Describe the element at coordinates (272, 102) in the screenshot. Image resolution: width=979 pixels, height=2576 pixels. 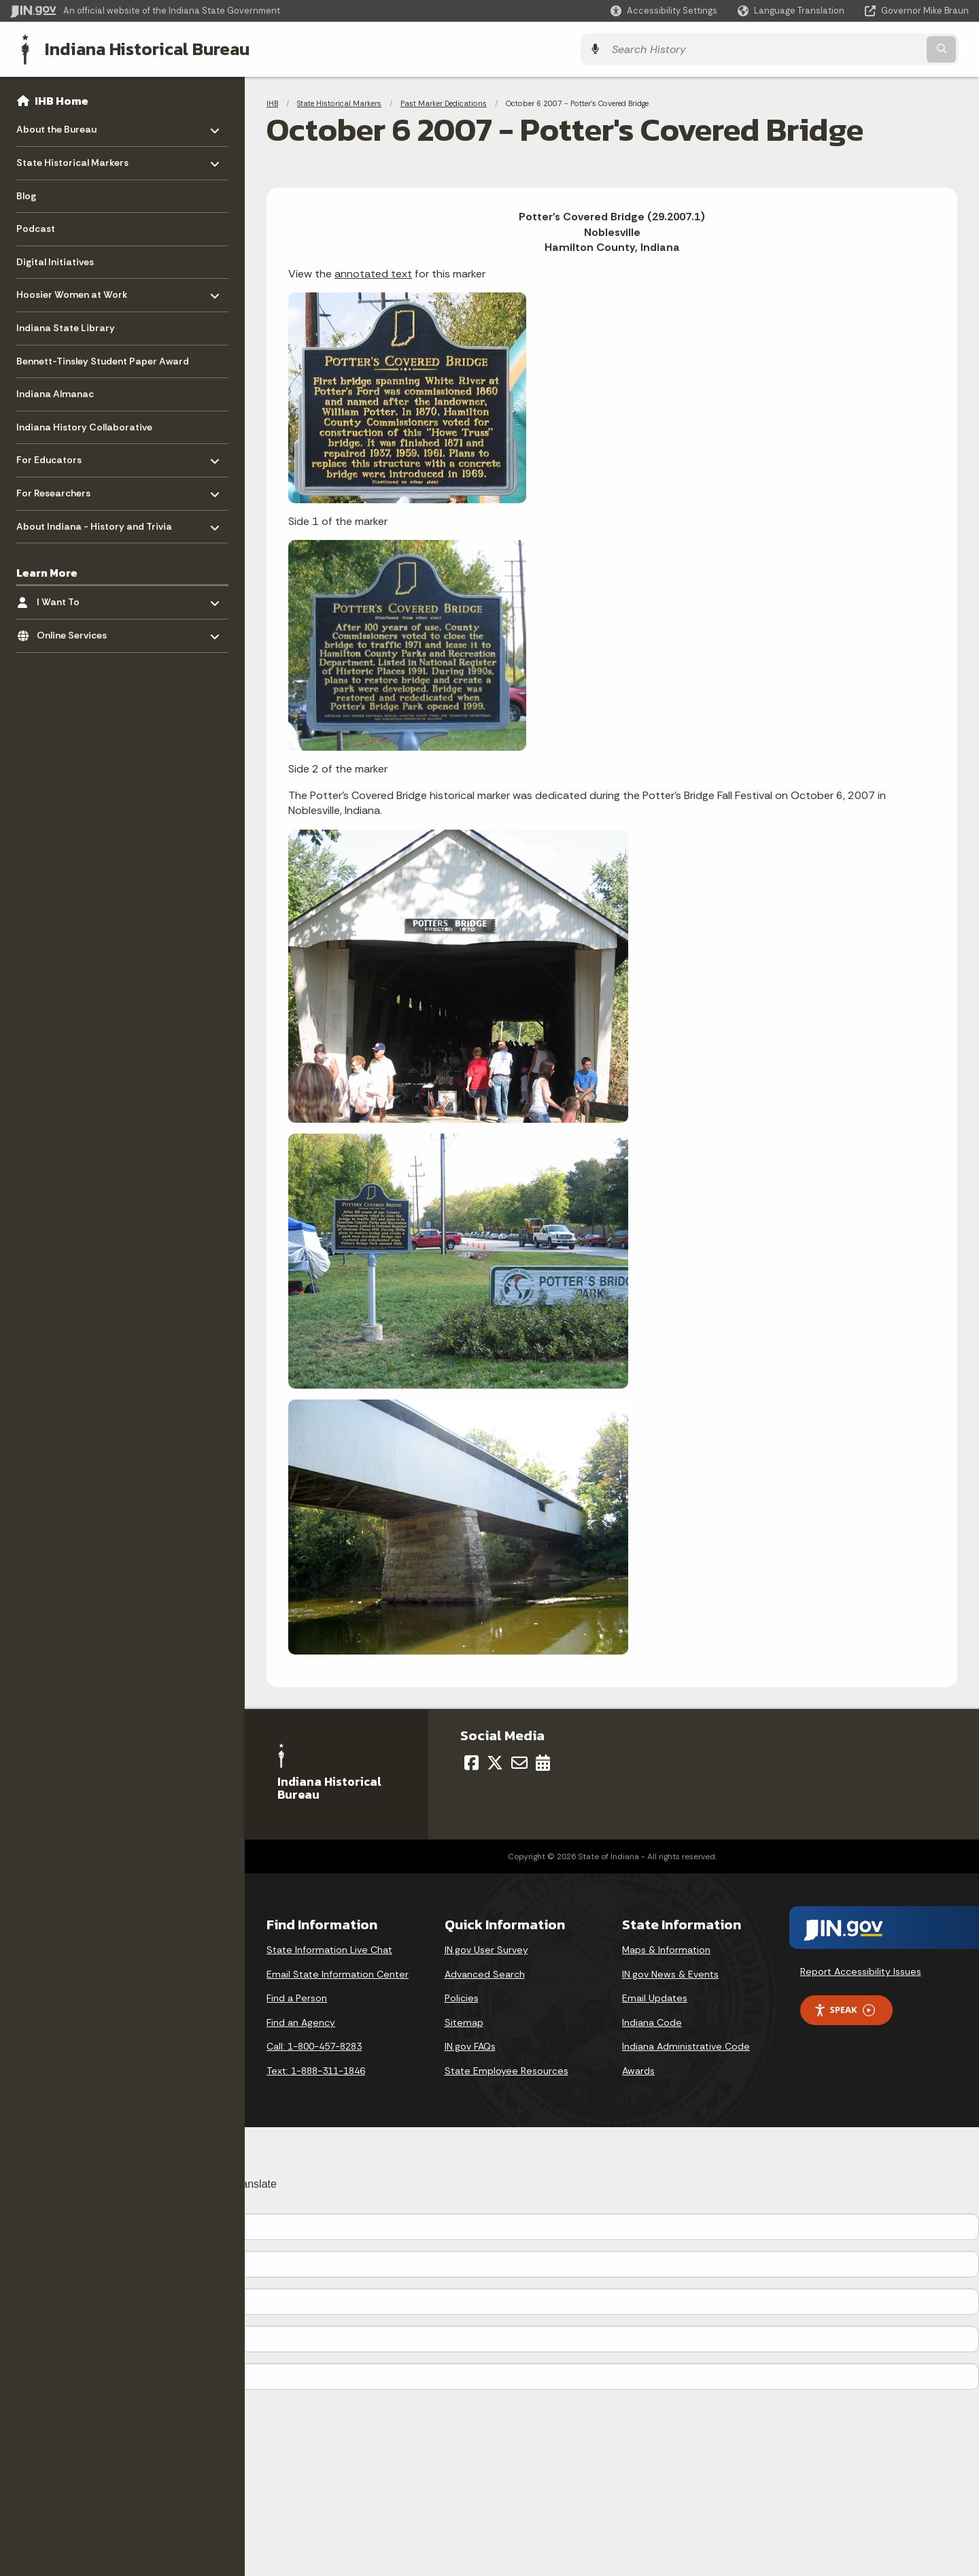
I see `IHB` at that location.